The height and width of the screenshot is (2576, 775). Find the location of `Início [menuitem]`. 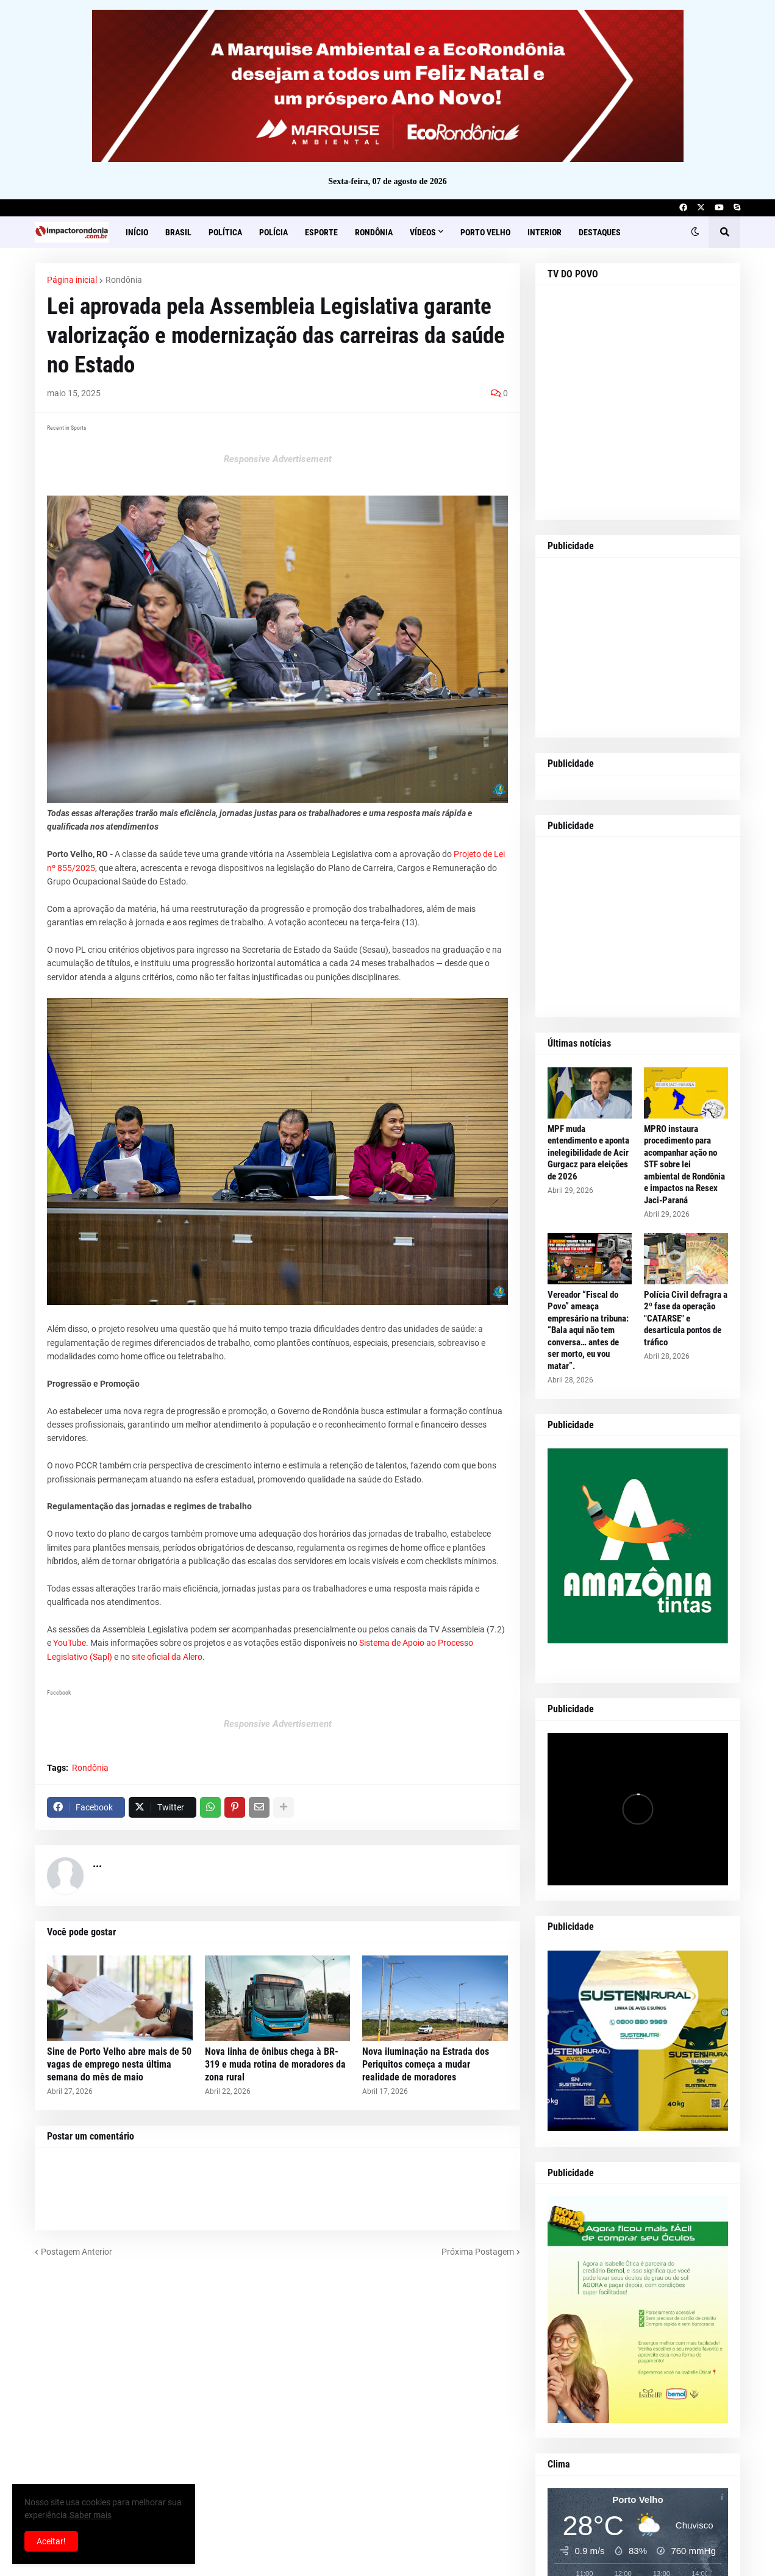

Início [menuitem] is located at coordinates (137, 232).